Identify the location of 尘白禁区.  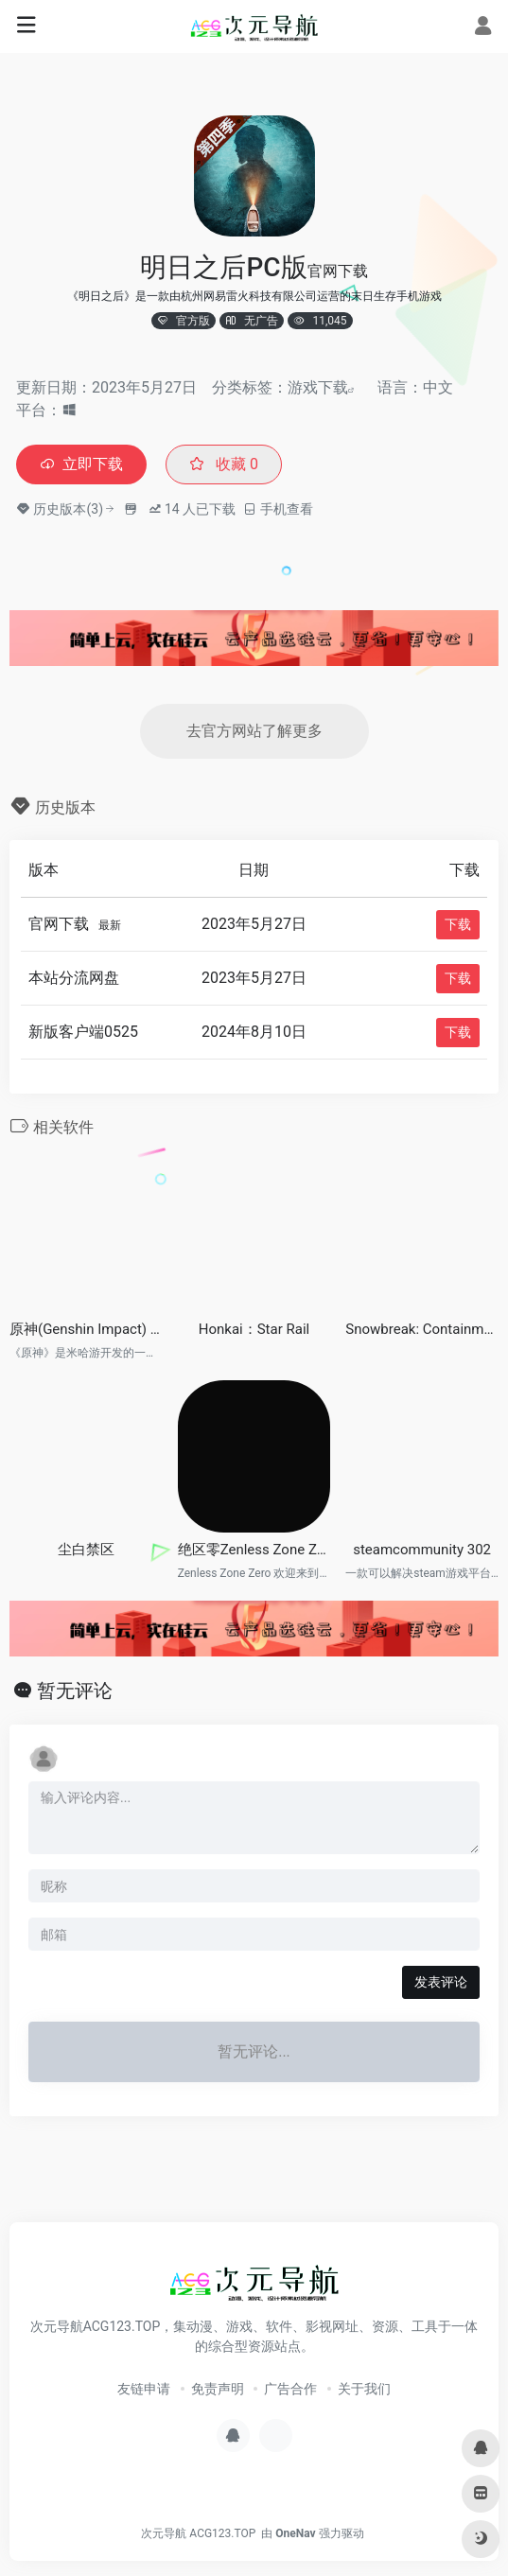
(86, 1549).